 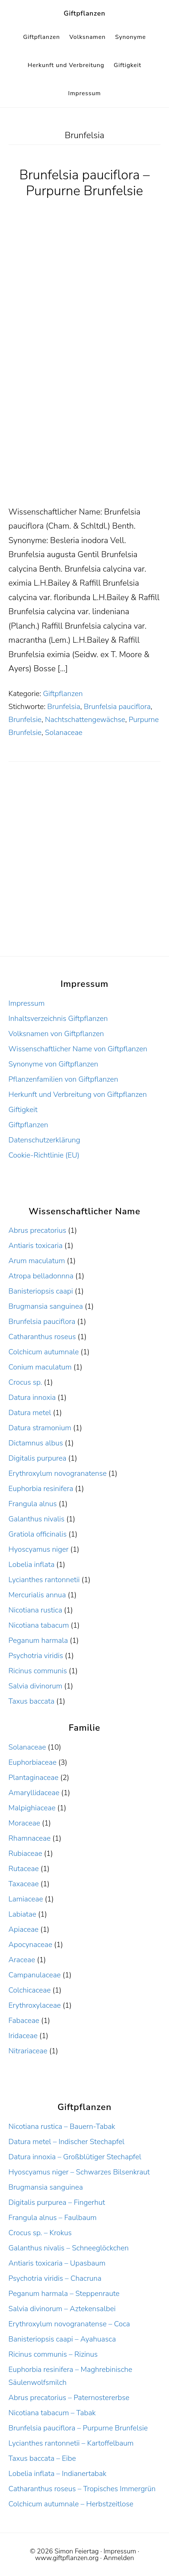 What do you see at coordinates (42, 1337) in the screenshot?
I see `Catharanthus roseus` at bounding box center [42, 1337].